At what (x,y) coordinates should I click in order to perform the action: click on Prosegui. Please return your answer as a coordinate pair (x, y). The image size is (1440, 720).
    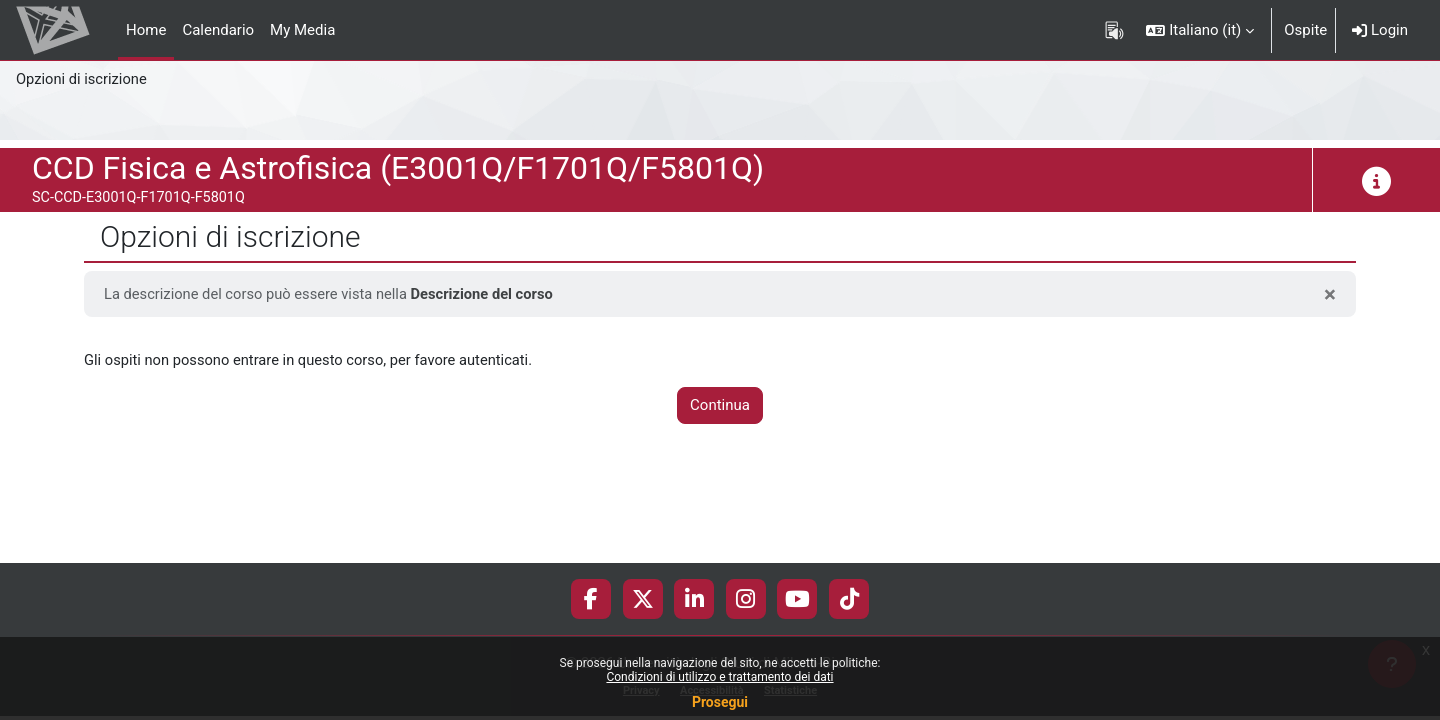
    Looking at the image, I should click on (720, 702).